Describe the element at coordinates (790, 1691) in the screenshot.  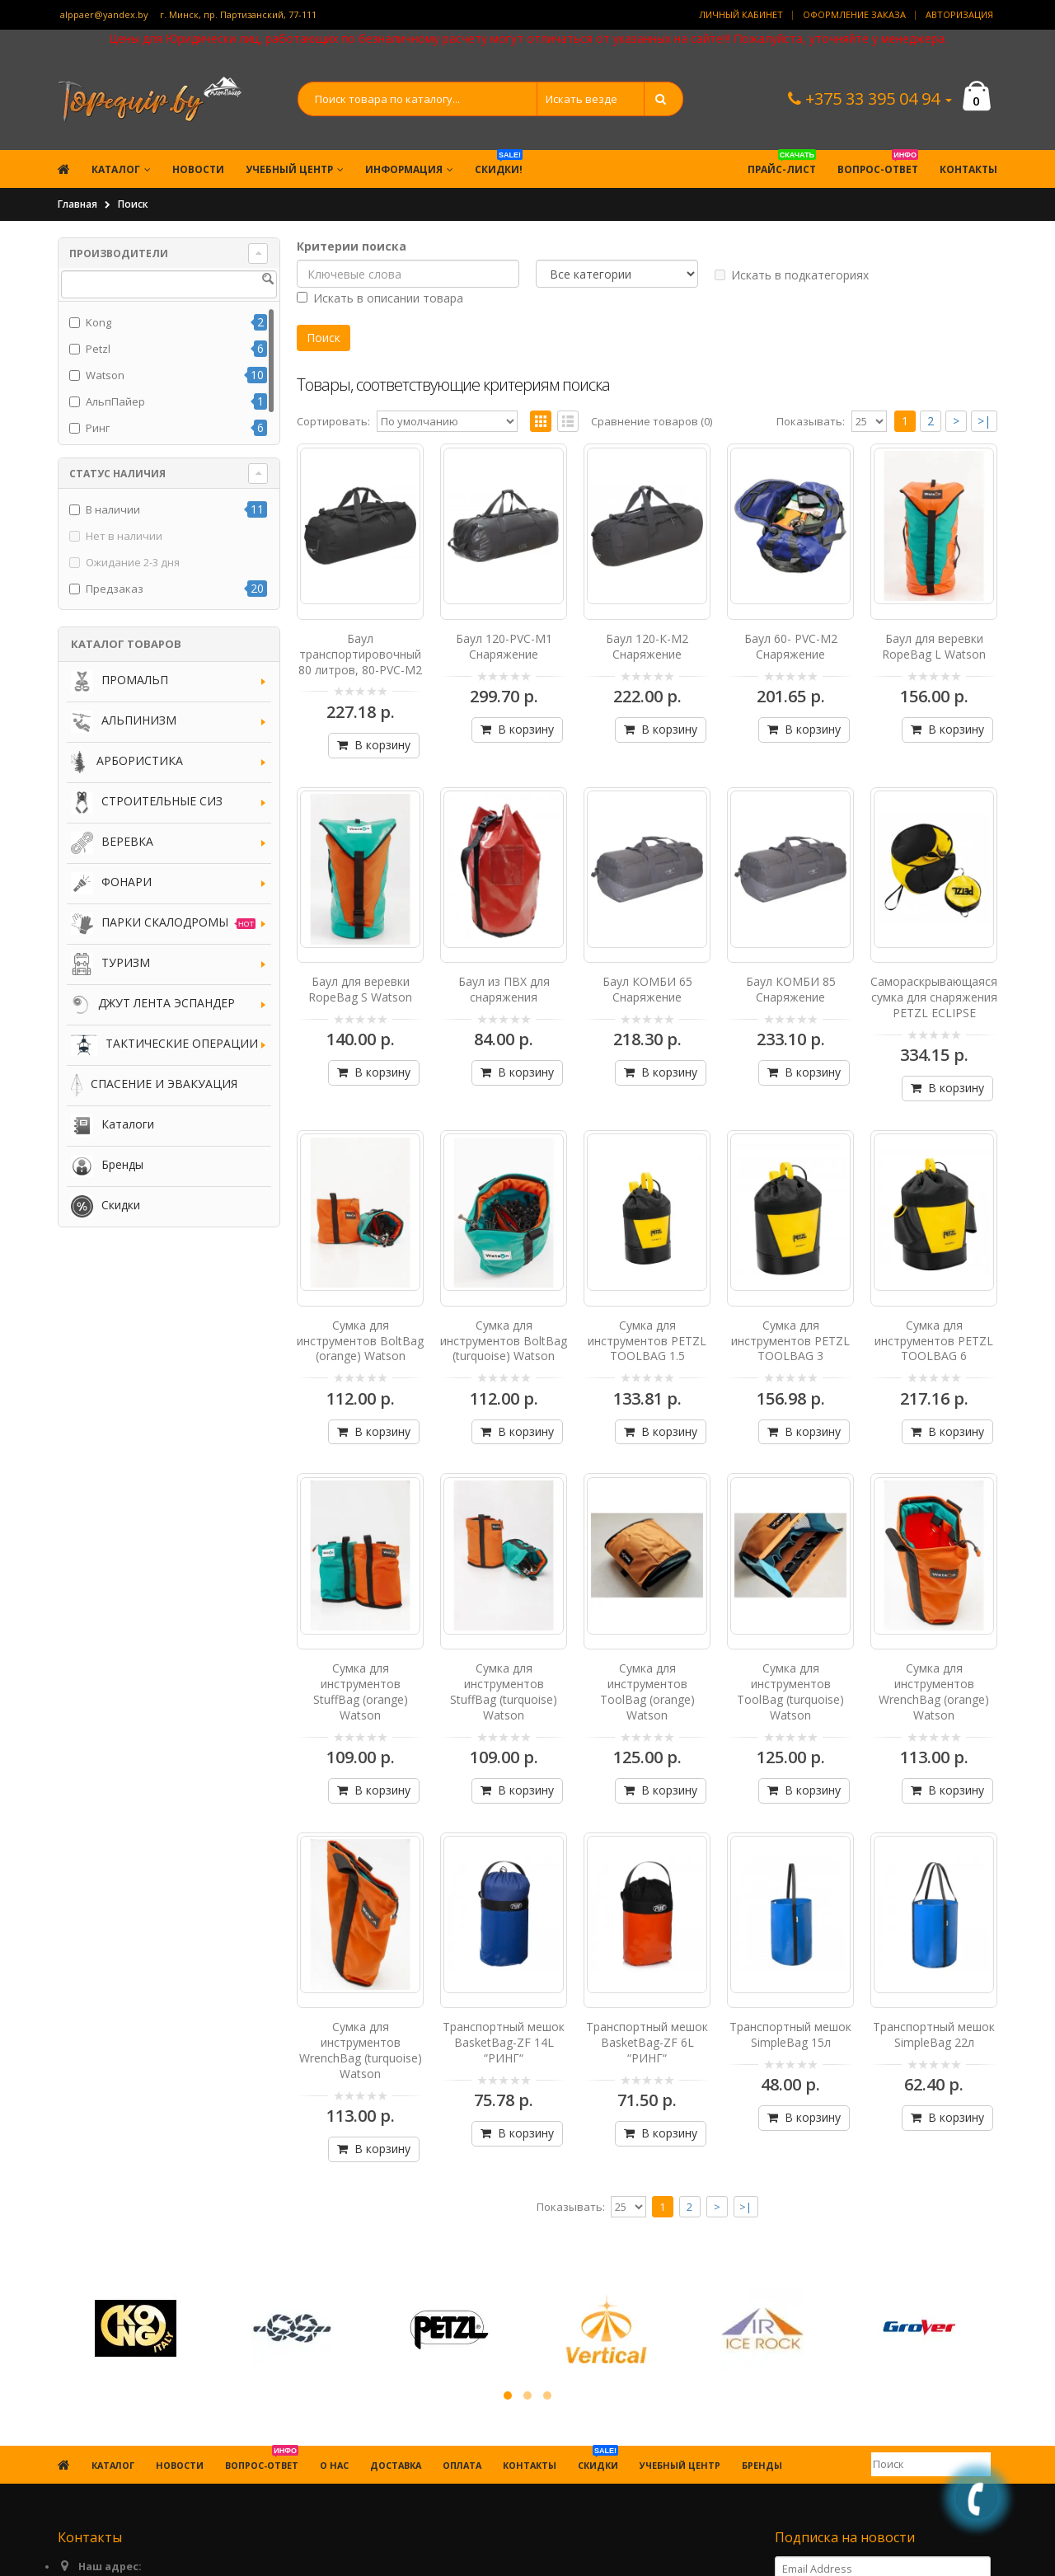
I see `Сумка для инструментов ToolBag (turquoise) Watson` at that location.